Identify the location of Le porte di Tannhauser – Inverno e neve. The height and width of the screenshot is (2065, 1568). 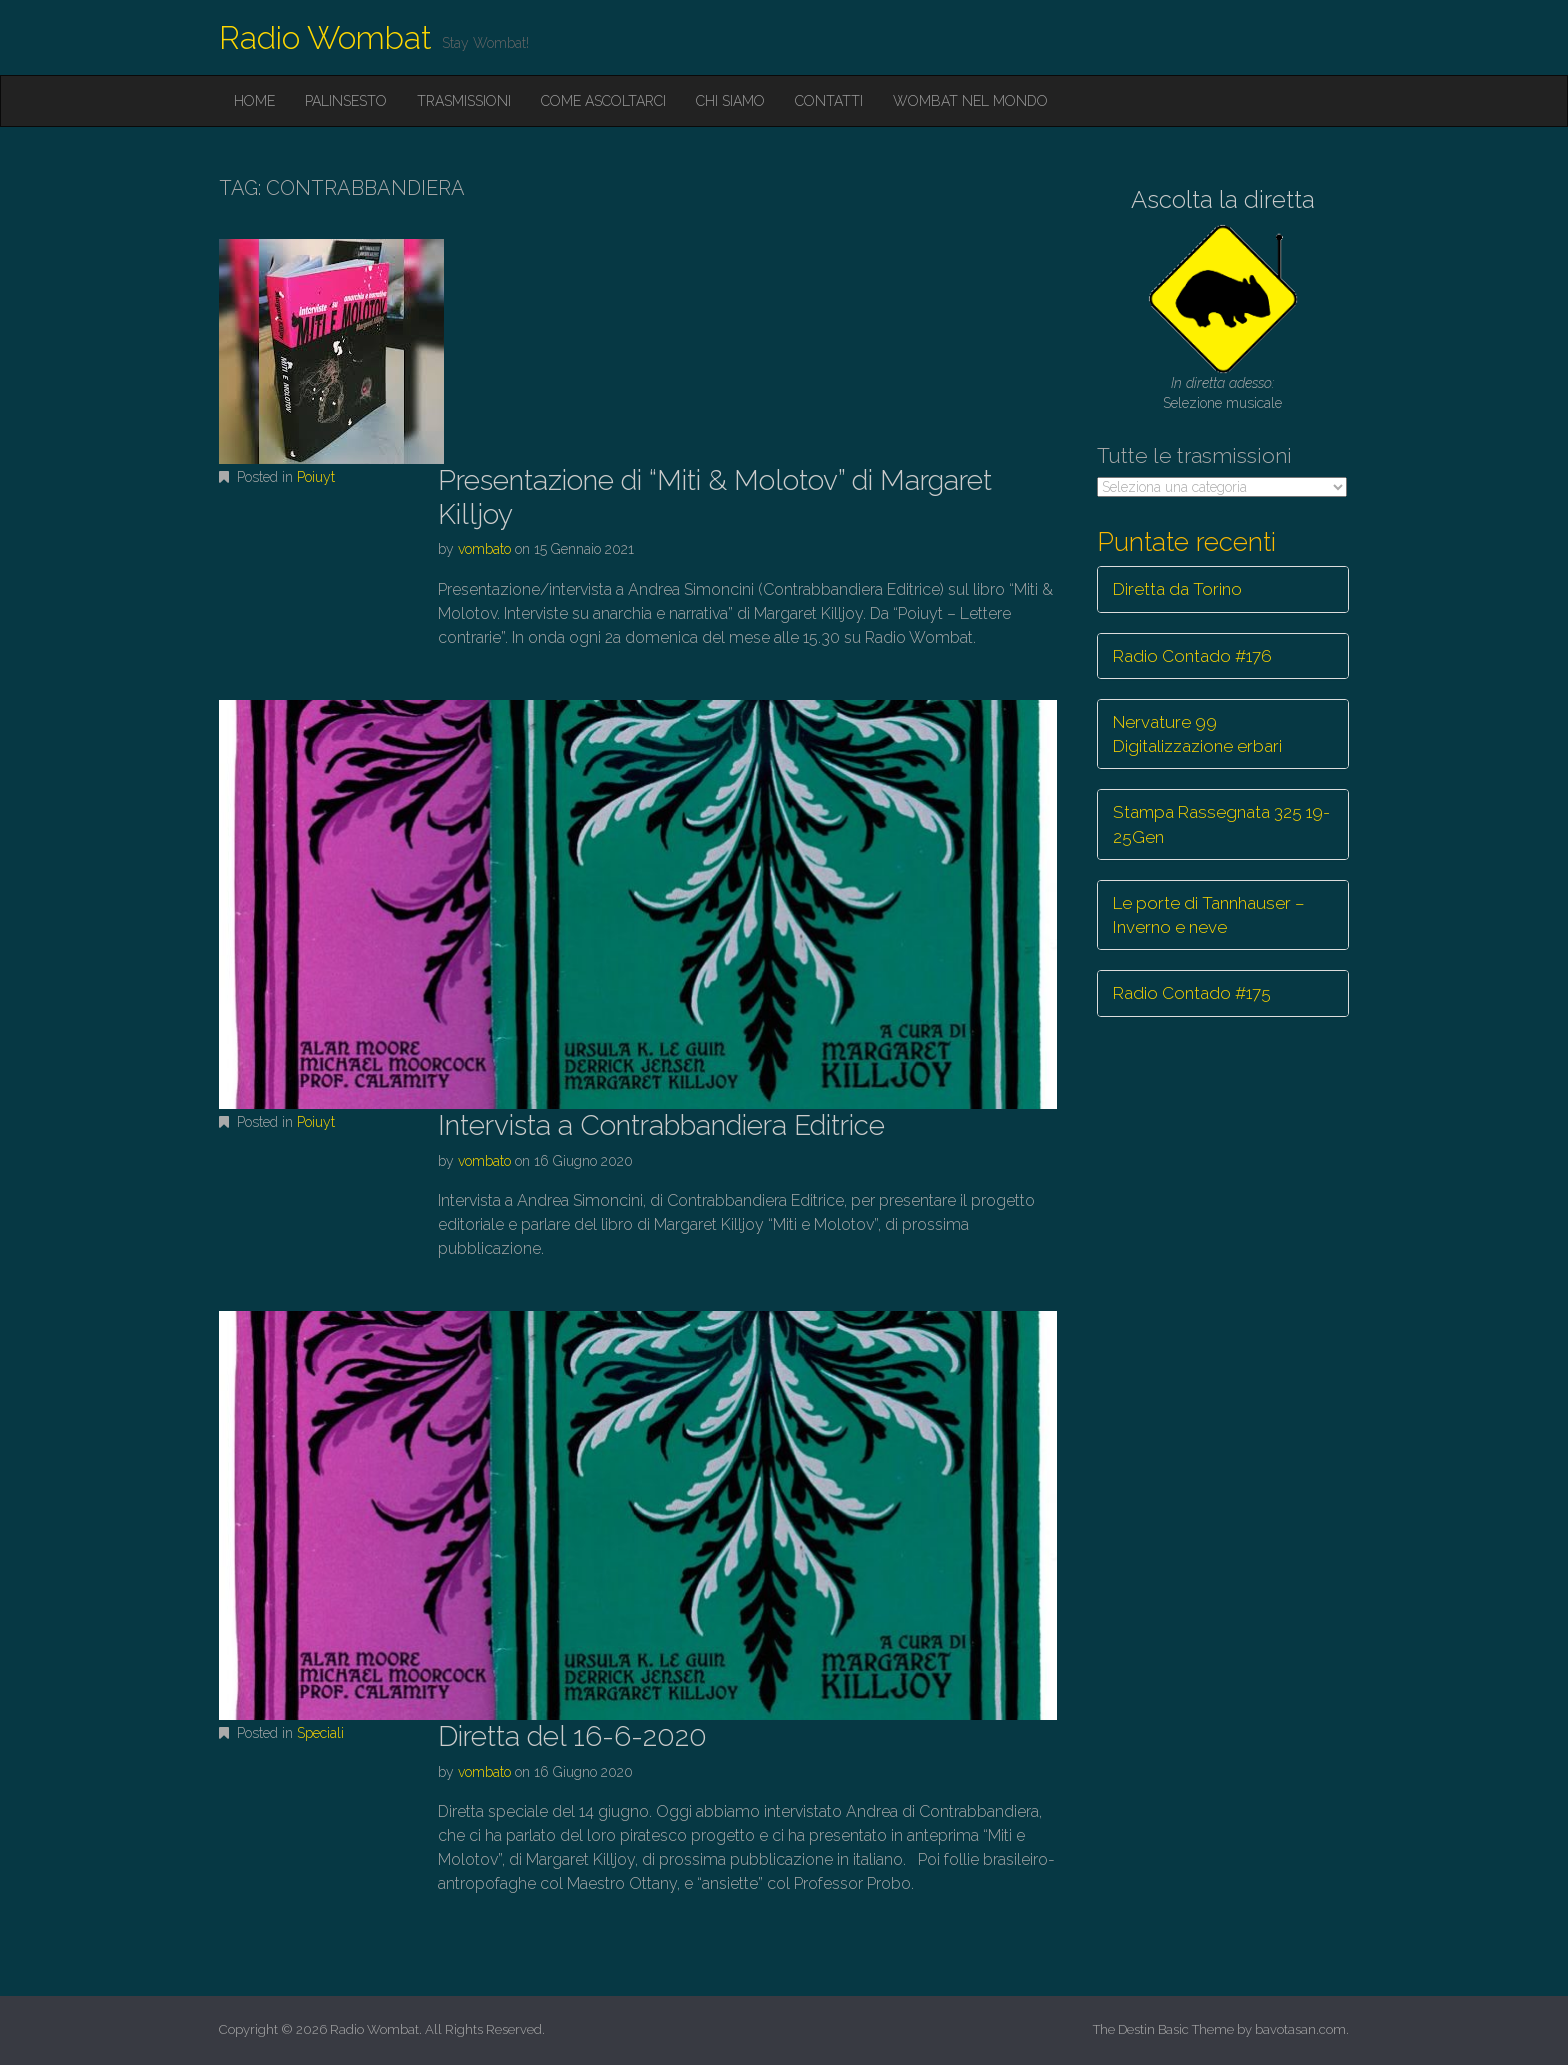
(1209, 915).